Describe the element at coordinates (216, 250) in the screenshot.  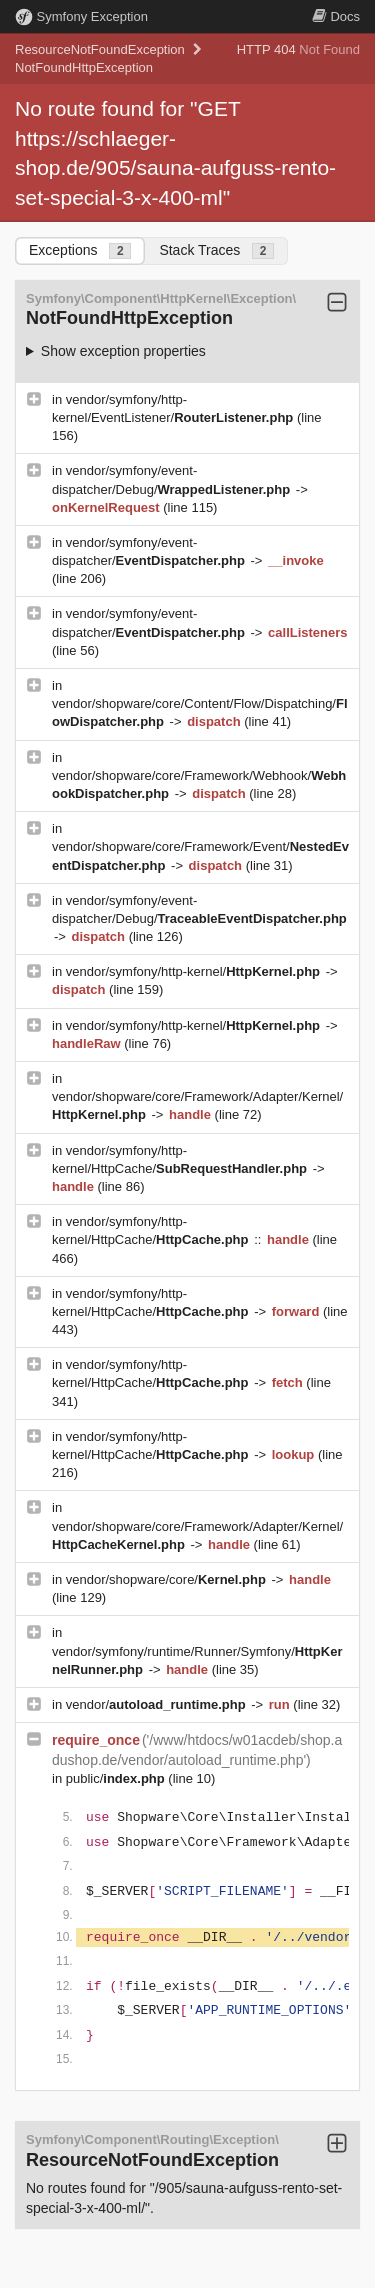
I see `Stack Traces [tab]` at that location.